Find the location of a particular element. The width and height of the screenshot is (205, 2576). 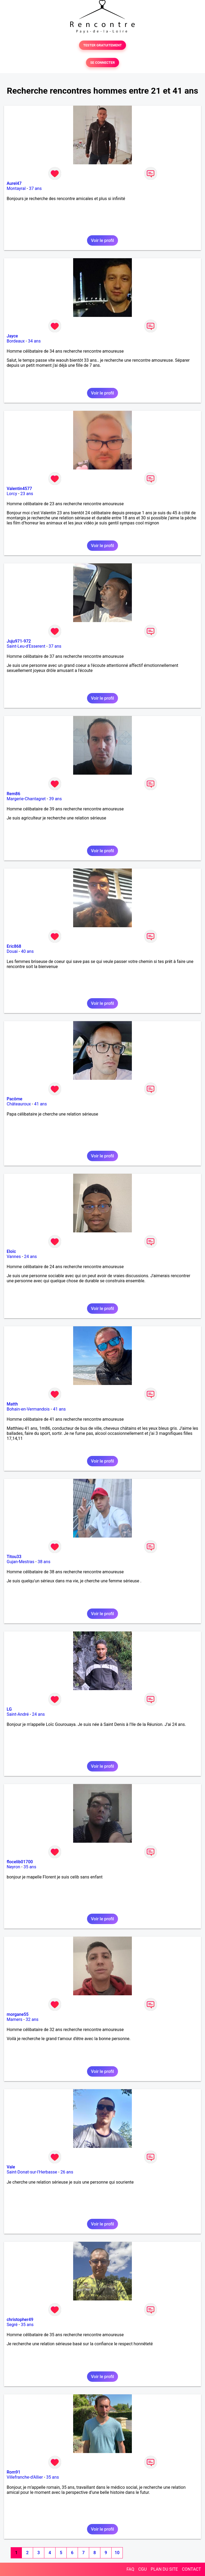

Jayce is located at coordinates (12, 336).